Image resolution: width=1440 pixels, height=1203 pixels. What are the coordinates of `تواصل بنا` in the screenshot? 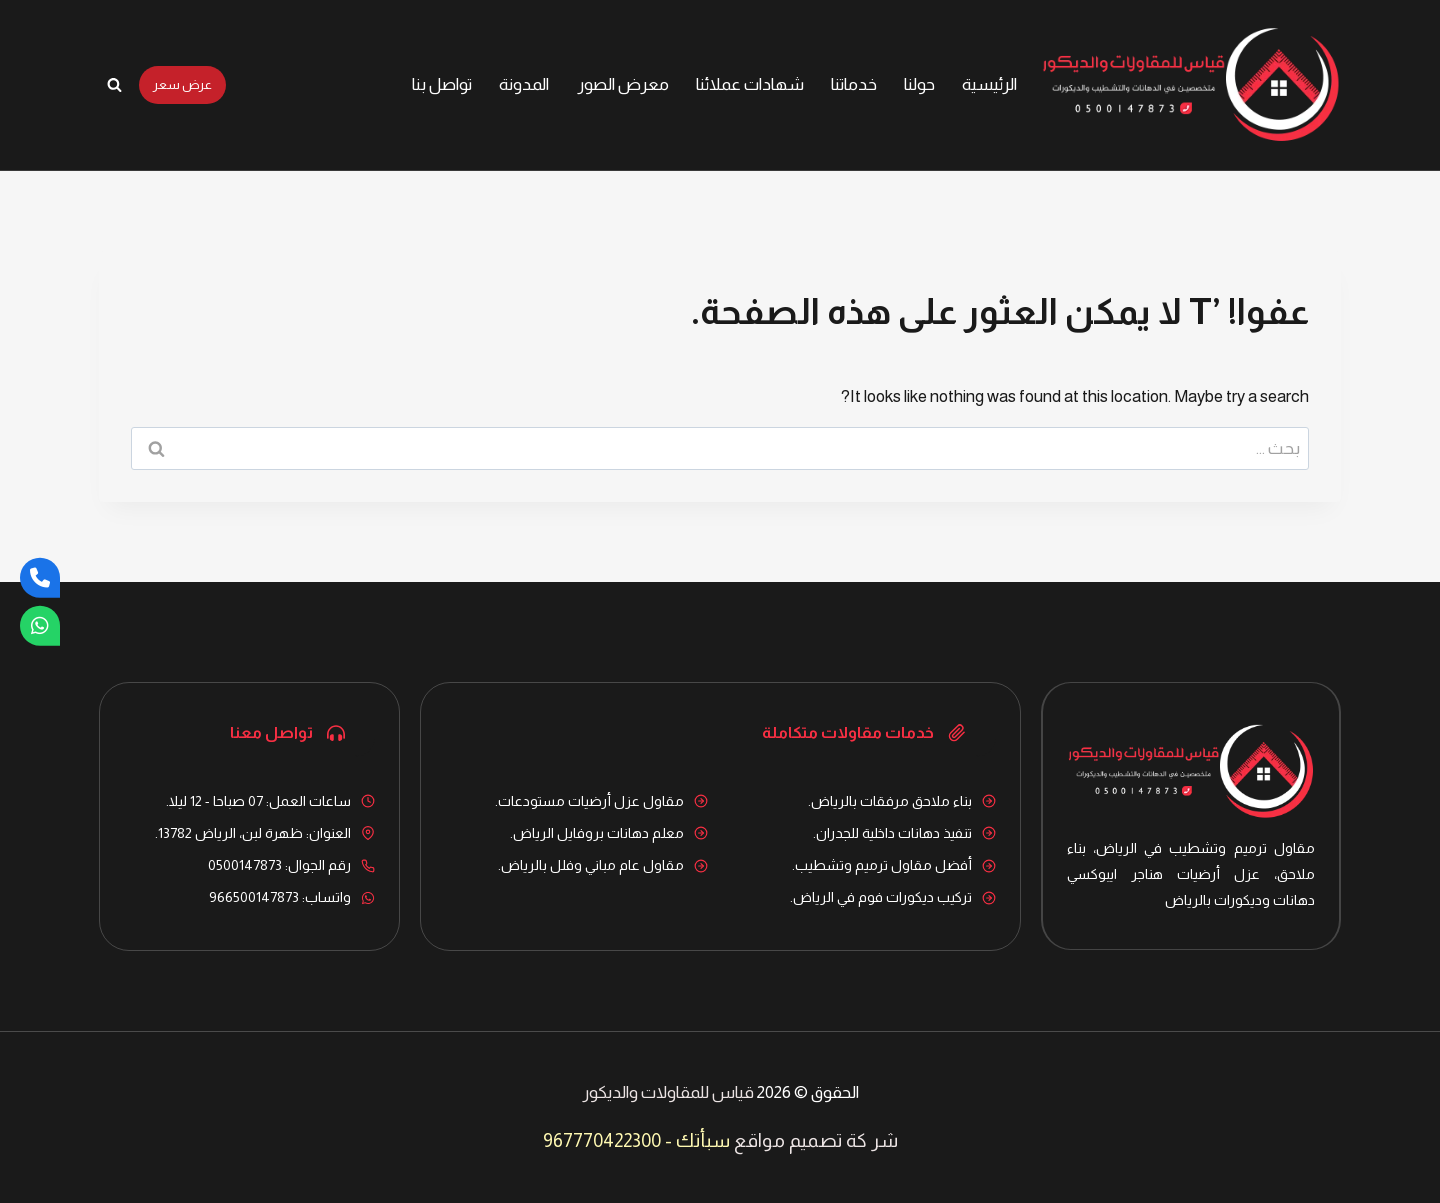 It's located at (442, 84).